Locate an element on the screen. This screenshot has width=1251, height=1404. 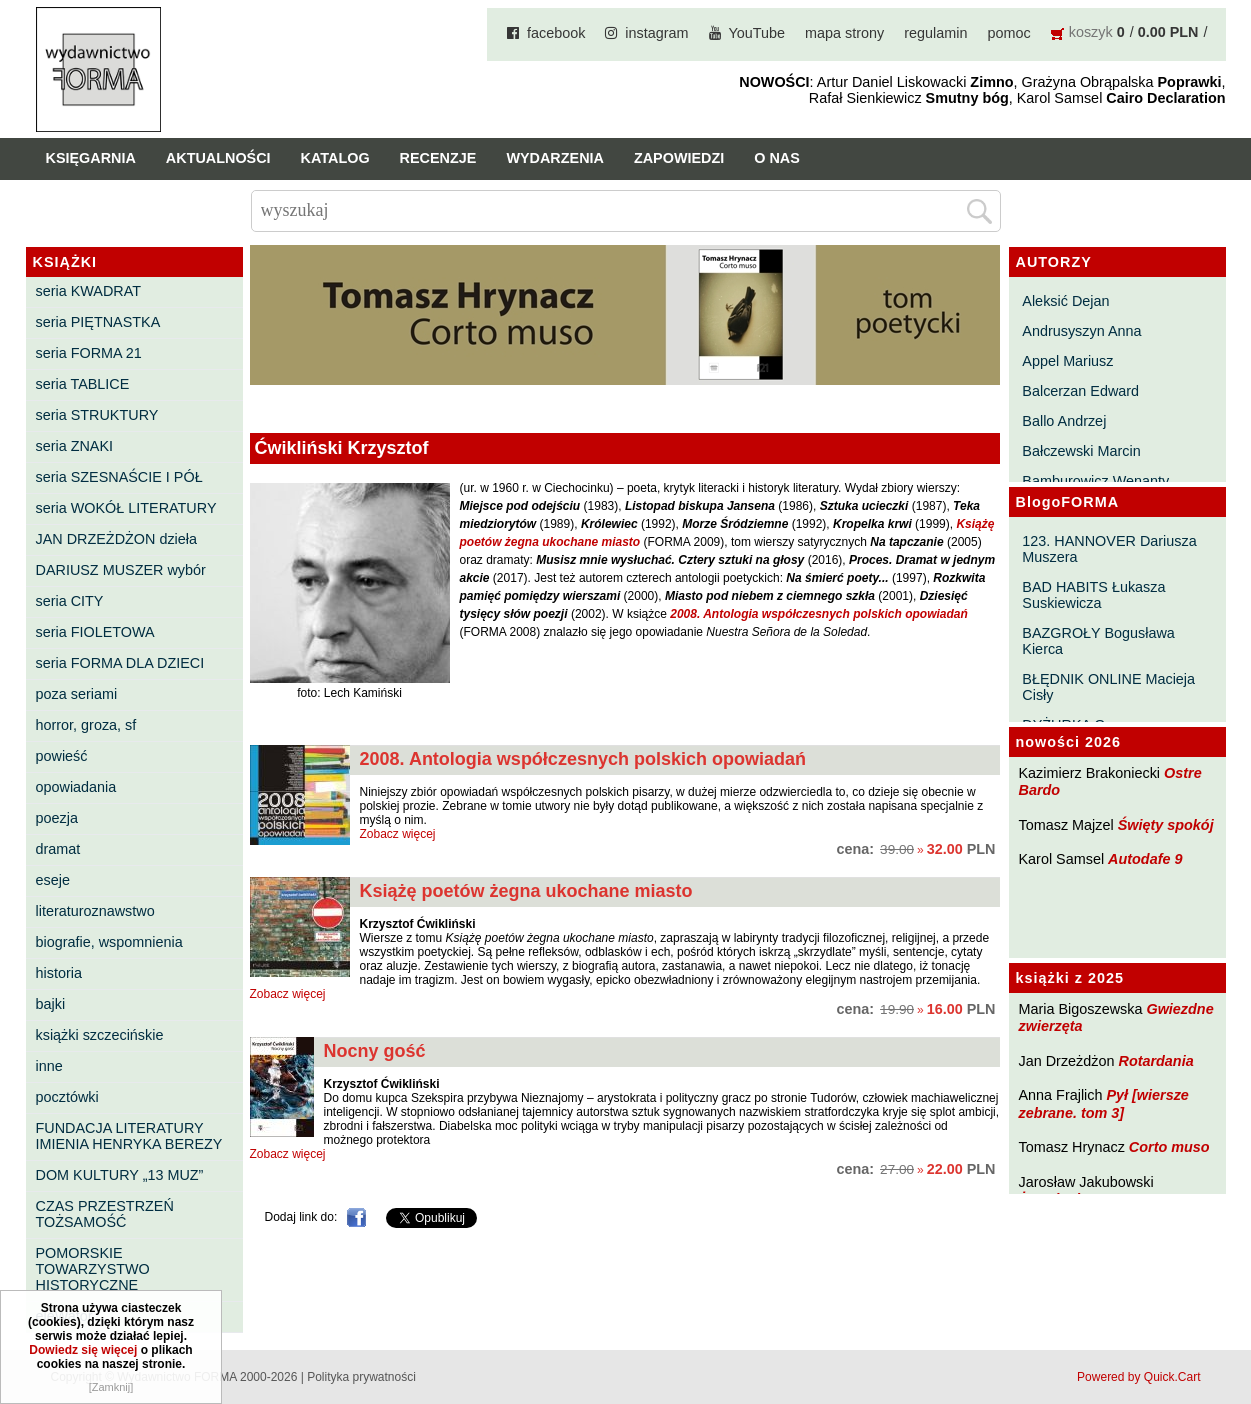
poezja is located at coordinates (57, 818).